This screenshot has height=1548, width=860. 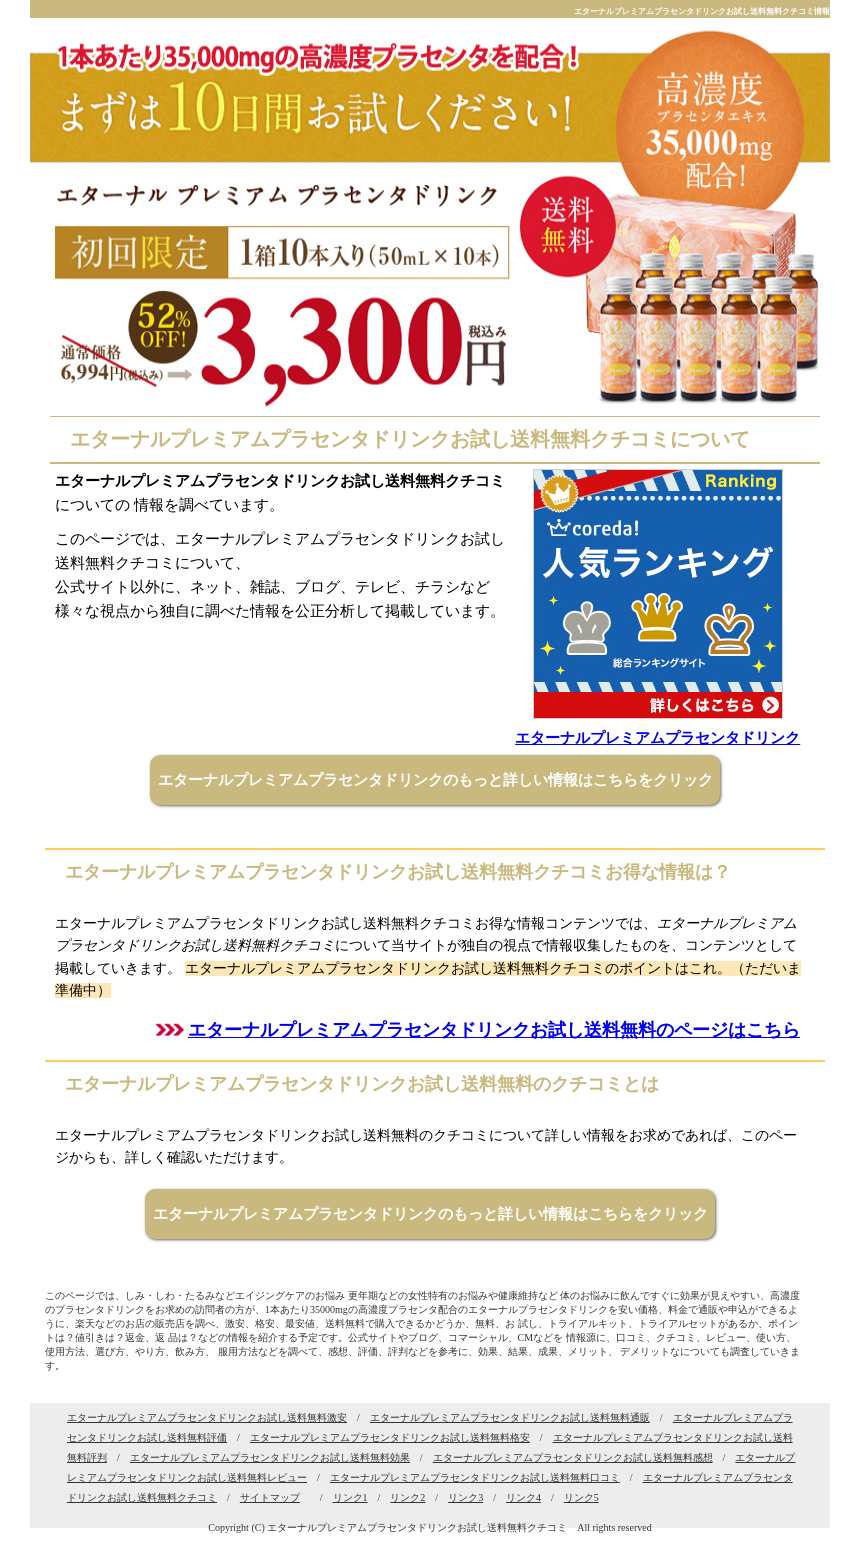 What do you see at coordinates (475, 1477) in the screenshot?
I see `エターナルプレミアムプラセンタドリンクお試し送料無料口コミ` at bounding box center [475, 1477].